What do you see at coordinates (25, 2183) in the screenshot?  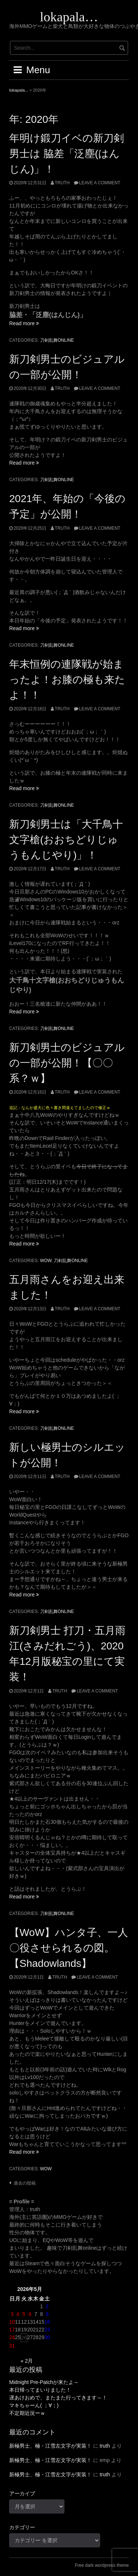 I see `過去の投稿` at bounding box center [25, 2183].